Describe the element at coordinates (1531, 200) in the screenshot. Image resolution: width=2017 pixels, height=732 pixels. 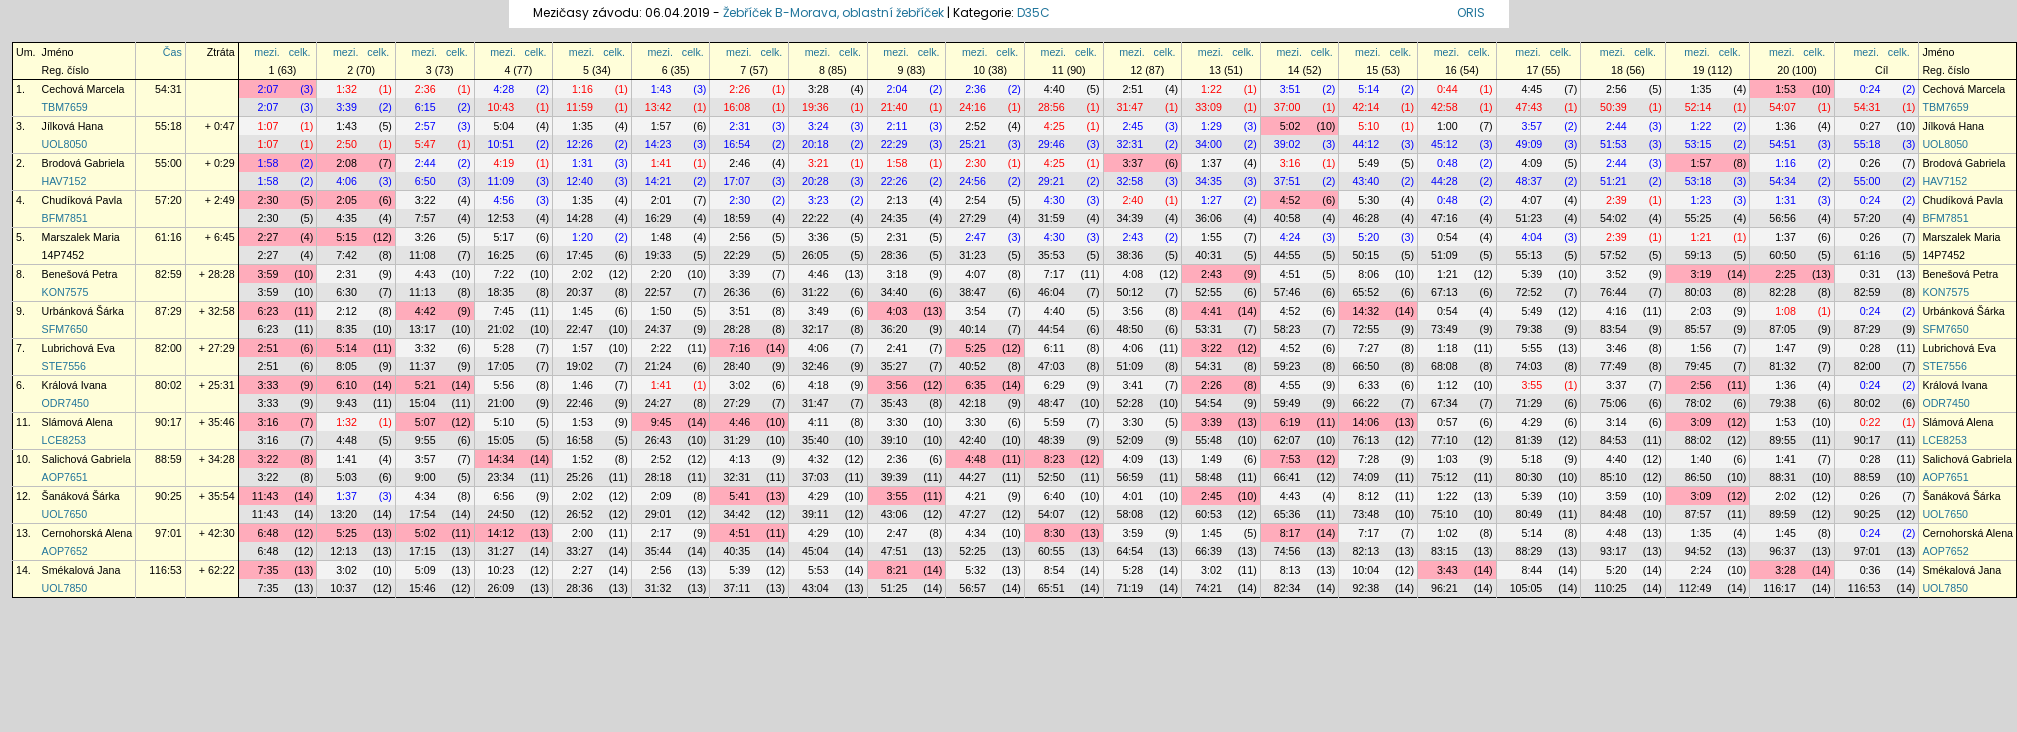
I see `4:07` at that location.